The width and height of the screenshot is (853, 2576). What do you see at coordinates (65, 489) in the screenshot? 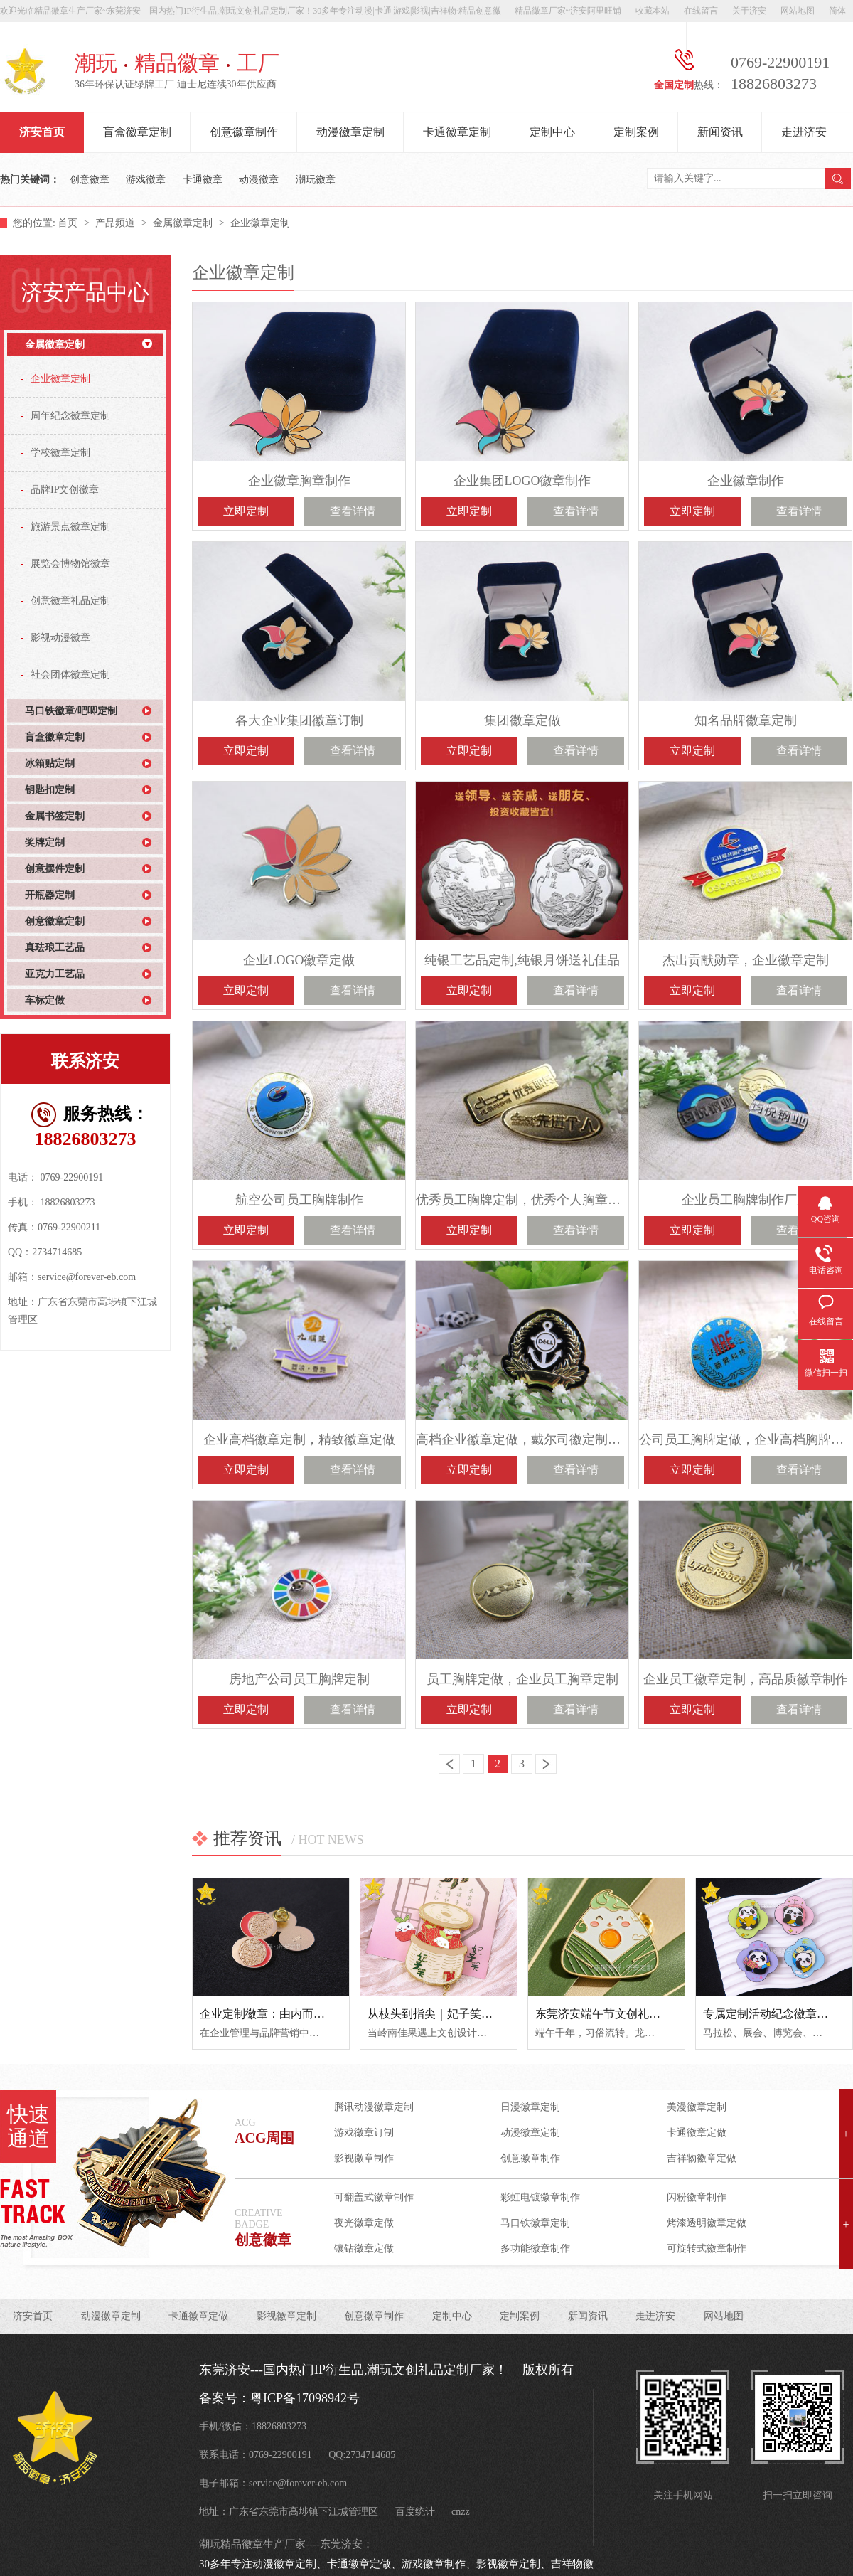
I see `品牌IP文创徽章` at bounding box center [65, 489].